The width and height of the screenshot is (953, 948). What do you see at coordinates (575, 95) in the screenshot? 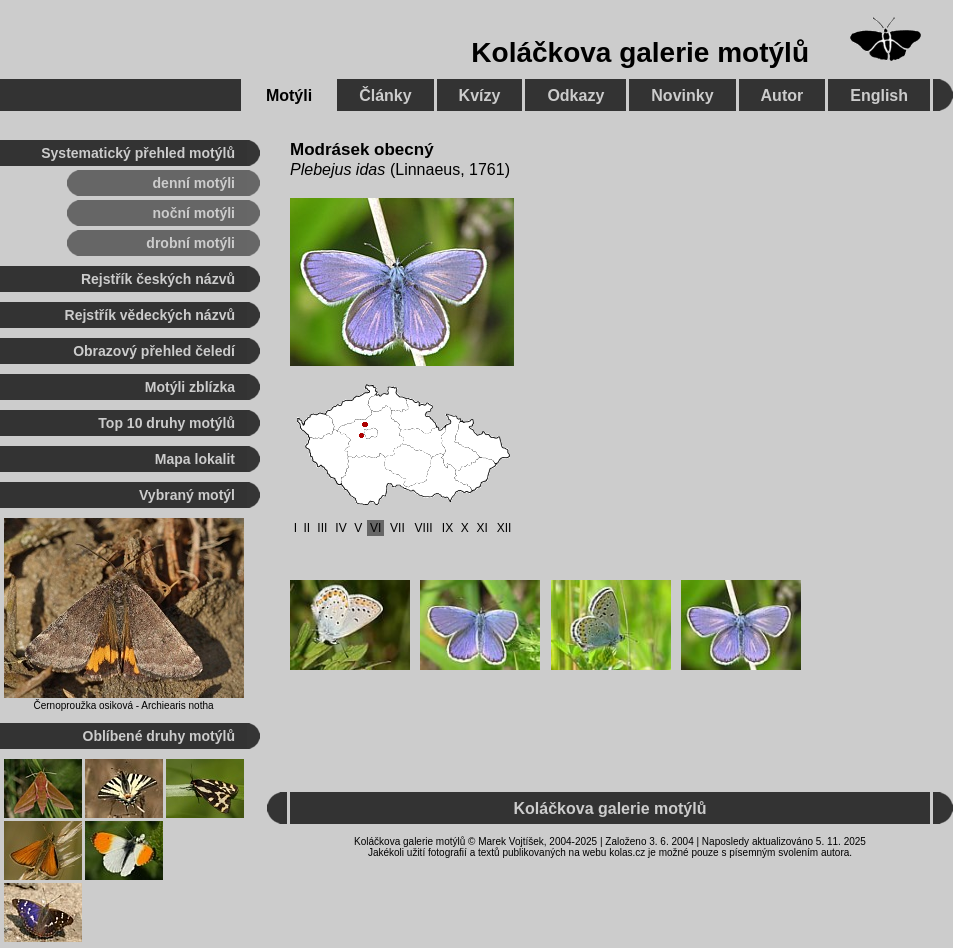
I see `Odkazy` at bounding box center [575, 95].